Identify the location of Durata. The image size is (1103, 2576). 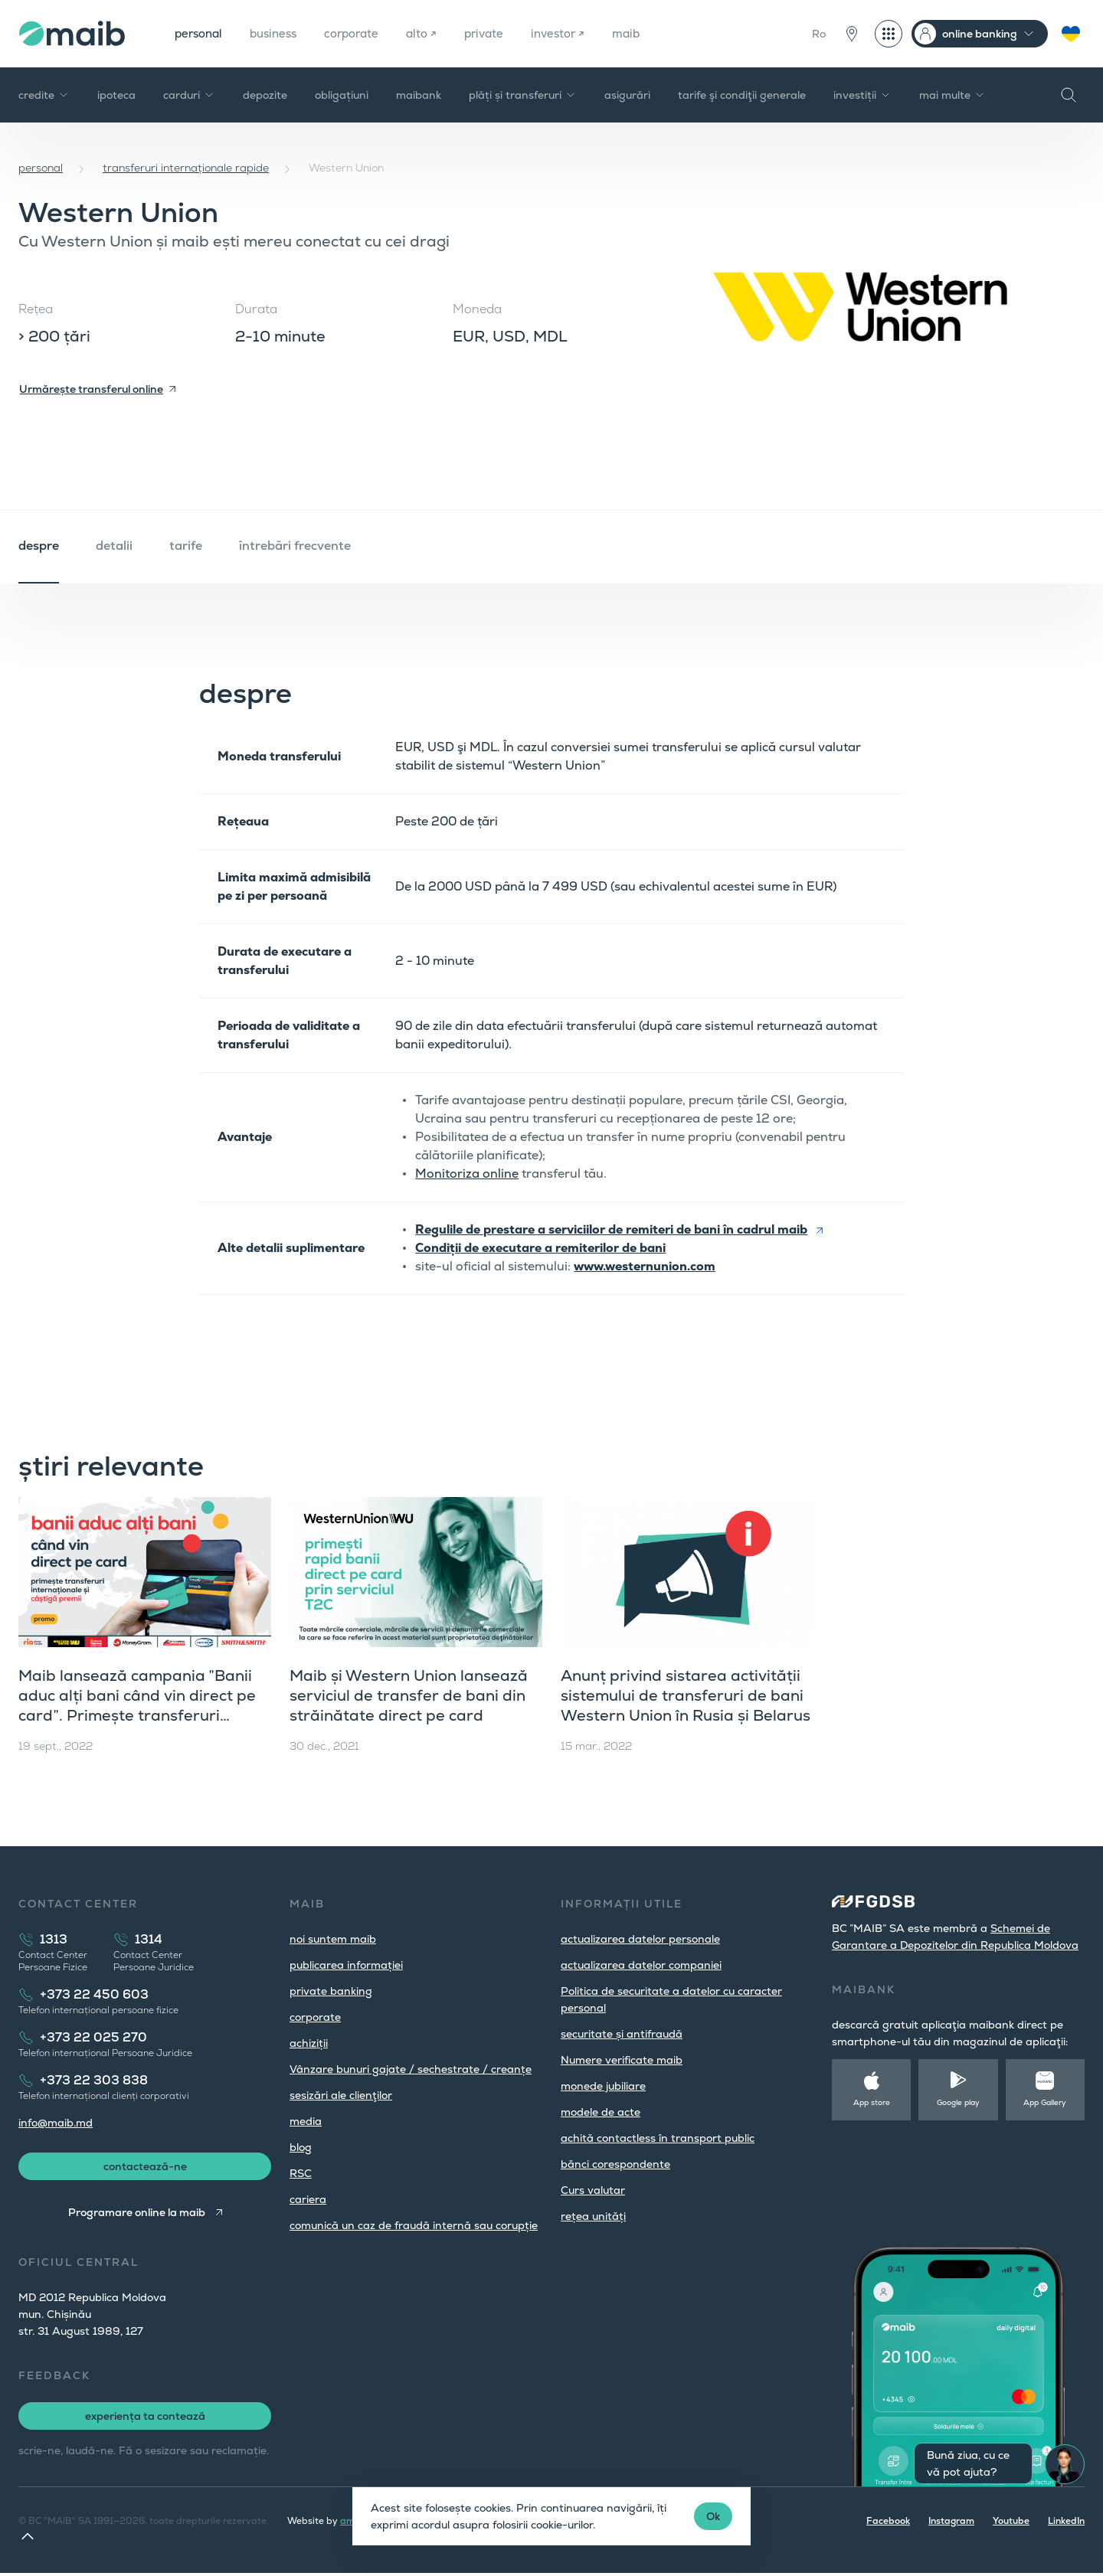
(256, 309).